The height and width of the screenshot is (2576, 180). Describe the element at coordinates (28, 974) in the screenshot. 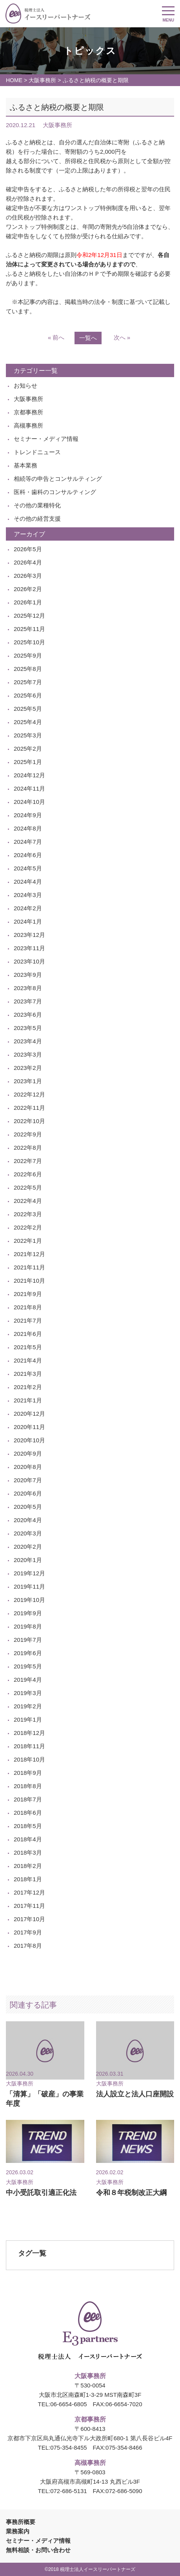

I see `2023年9月` at that location.